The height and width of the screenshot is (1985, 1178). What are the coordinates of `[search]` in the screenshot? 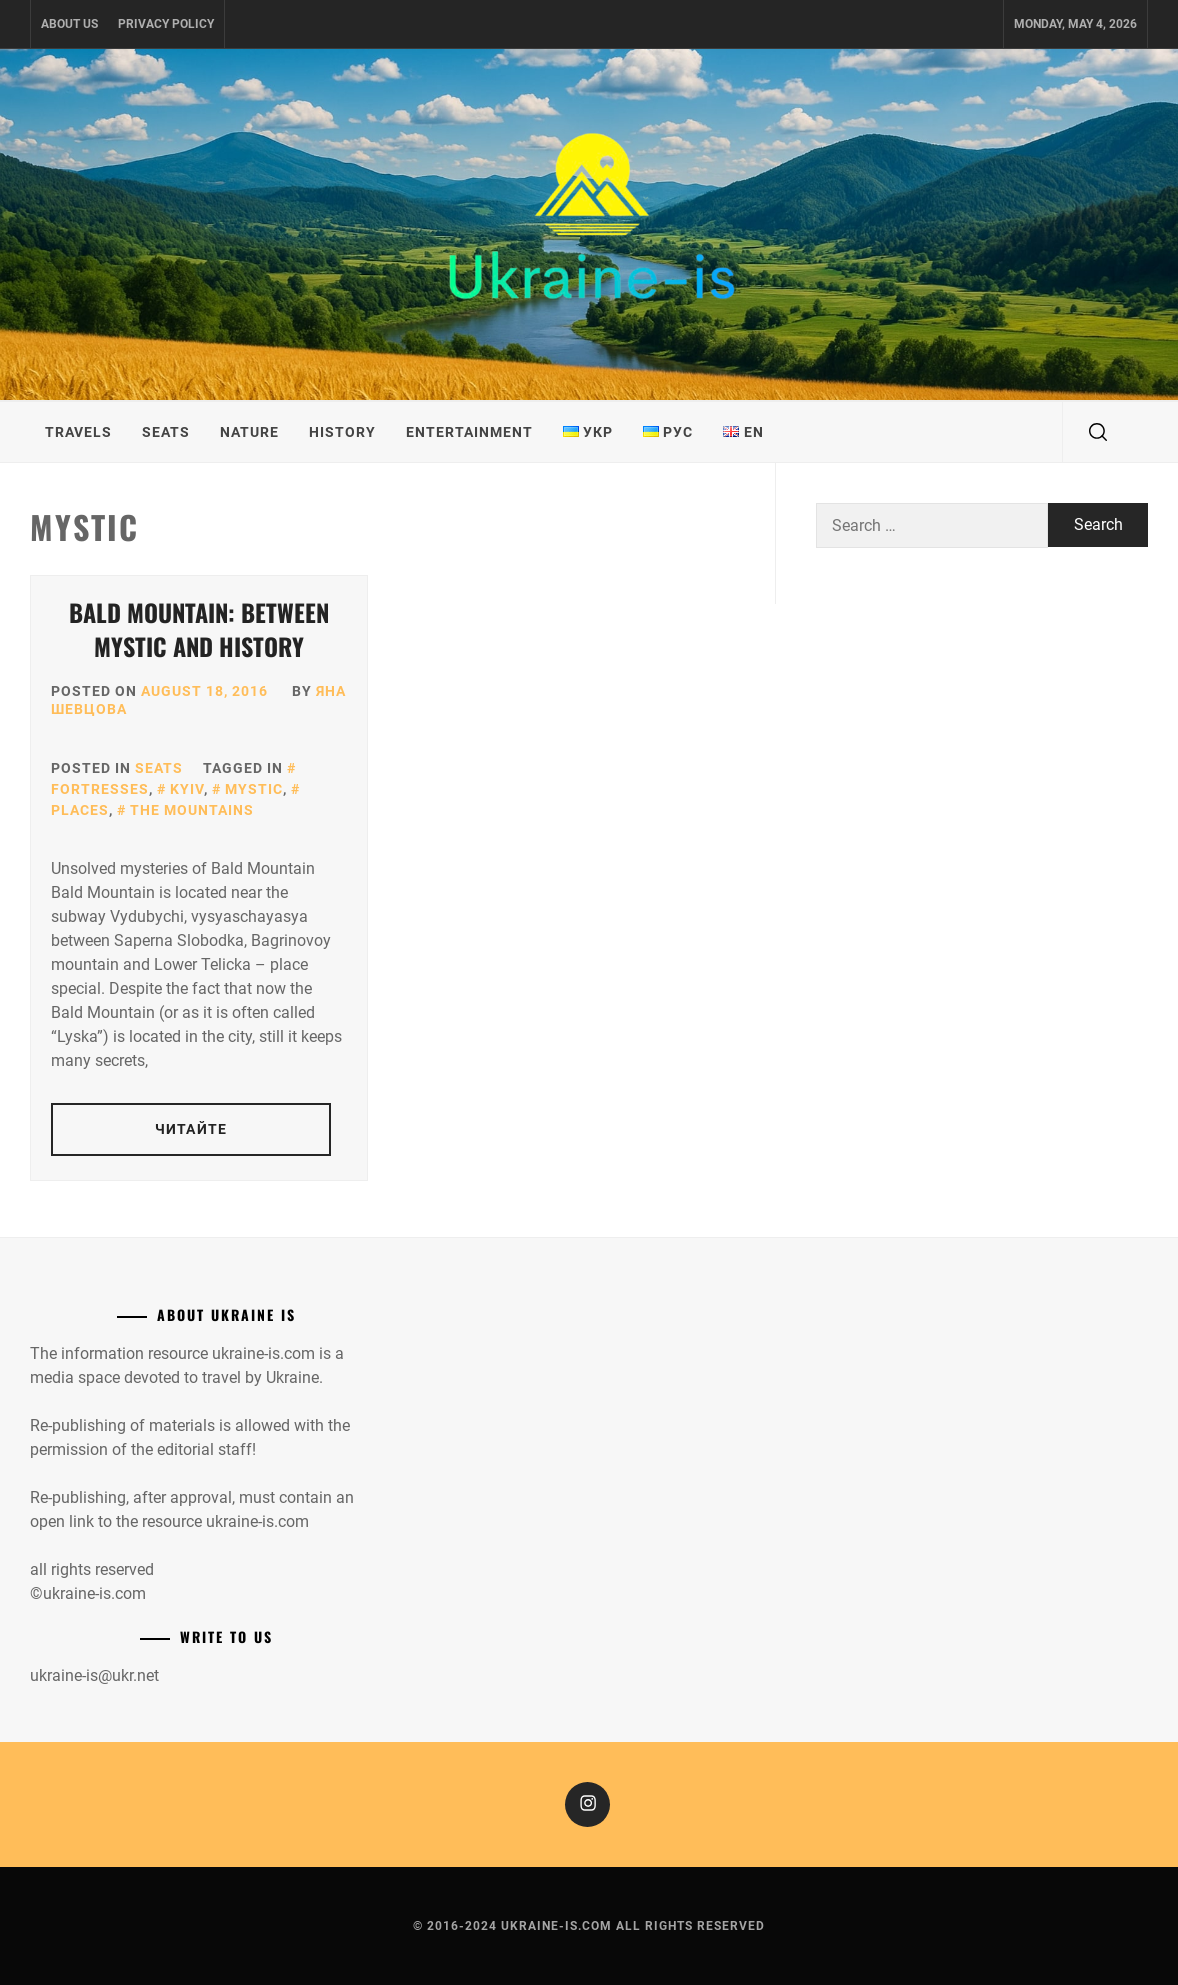 It's located at (1098, 432).